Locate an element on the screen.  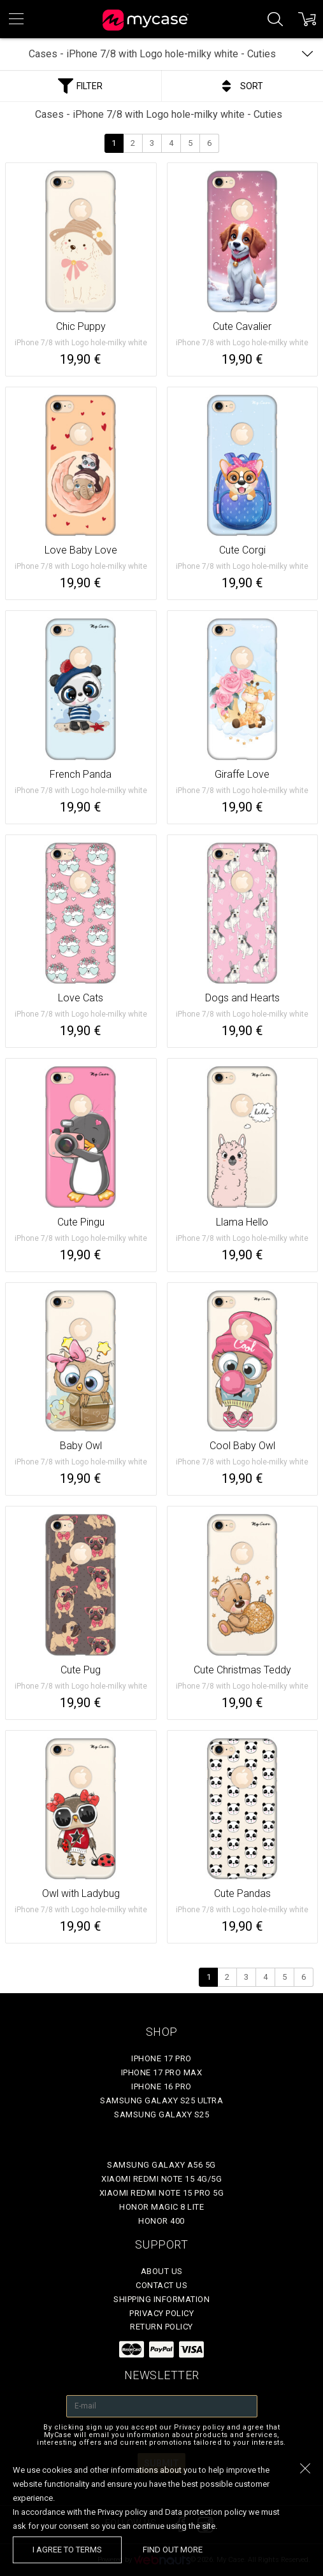
I agree to terms is located at coordinates (67, 2549).